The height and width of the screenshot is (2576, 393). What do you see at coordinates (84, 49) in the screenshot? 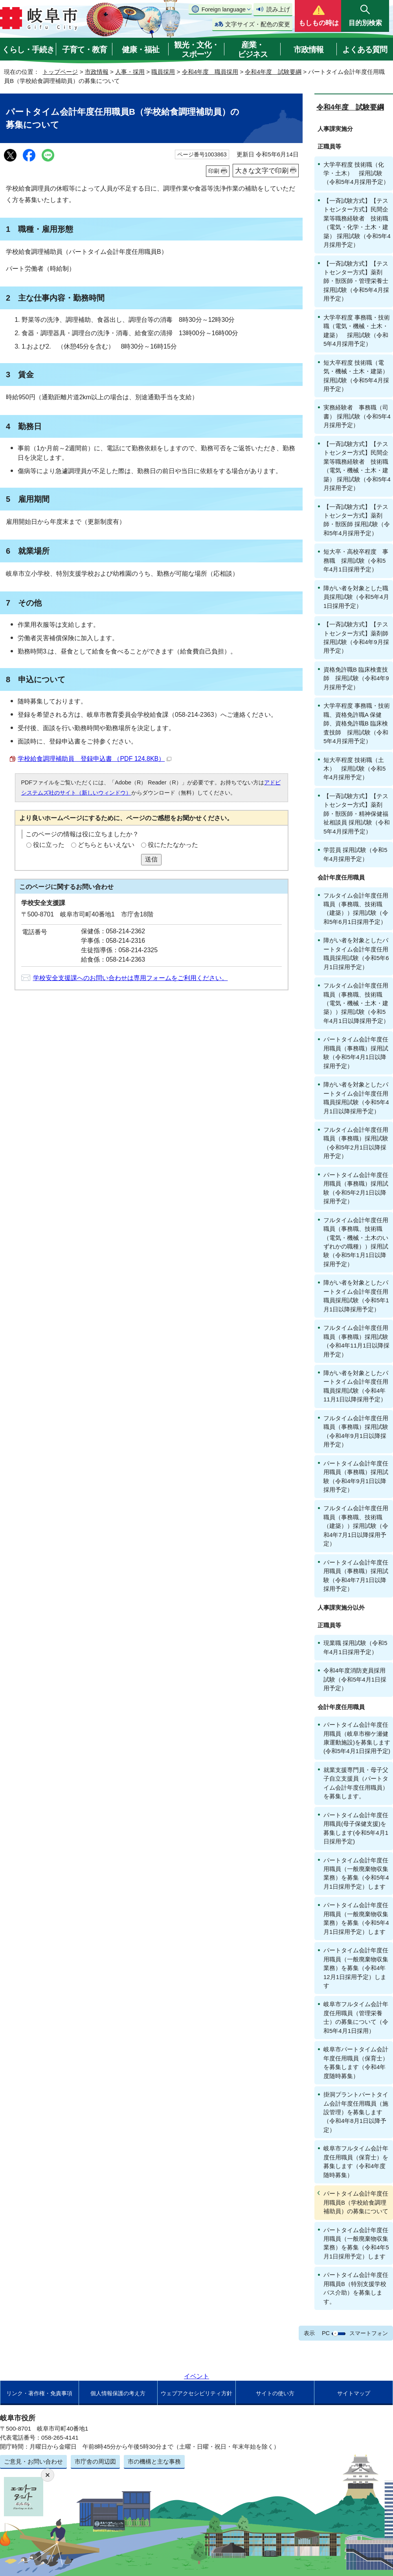
I see `子育て・教育` at bounding box center [84, 49].